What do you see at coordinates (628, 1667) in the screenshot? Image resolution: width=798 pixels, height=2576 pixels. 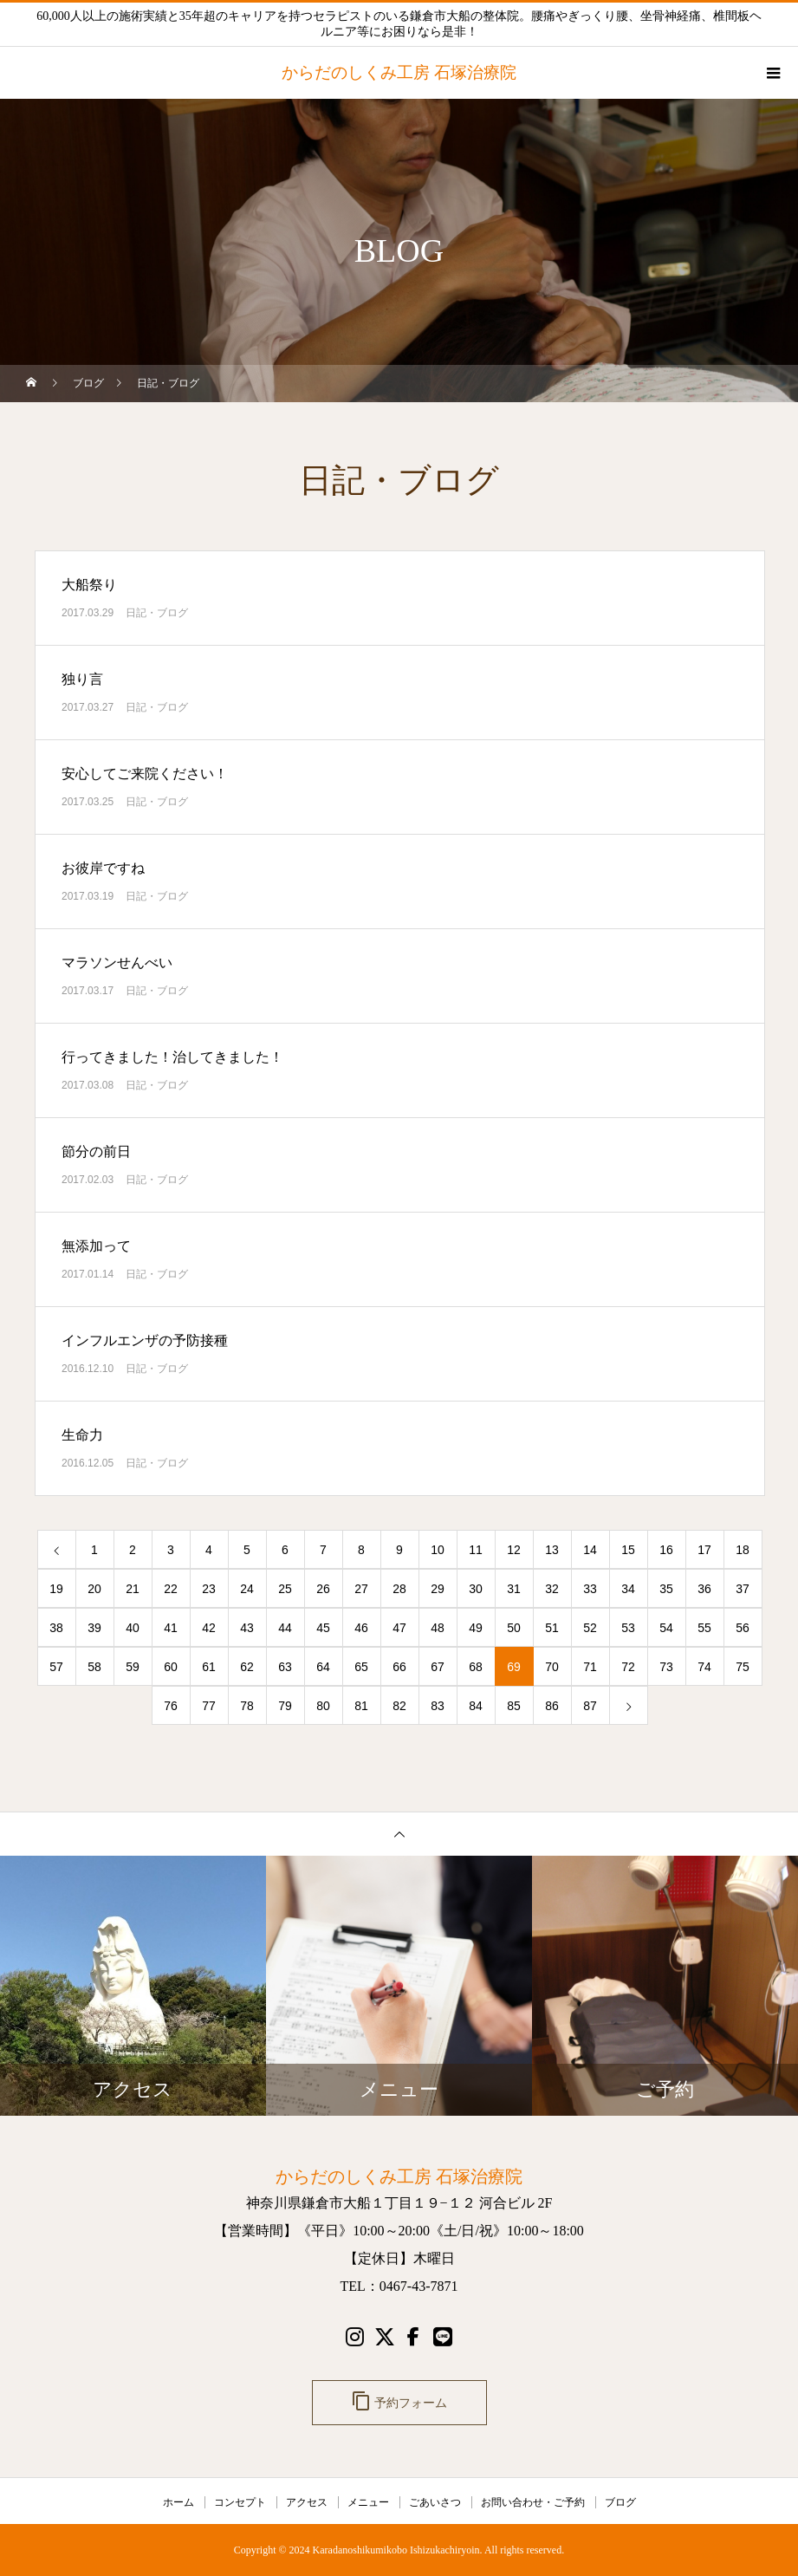 I see `72` at bounding box center [628, 1667].